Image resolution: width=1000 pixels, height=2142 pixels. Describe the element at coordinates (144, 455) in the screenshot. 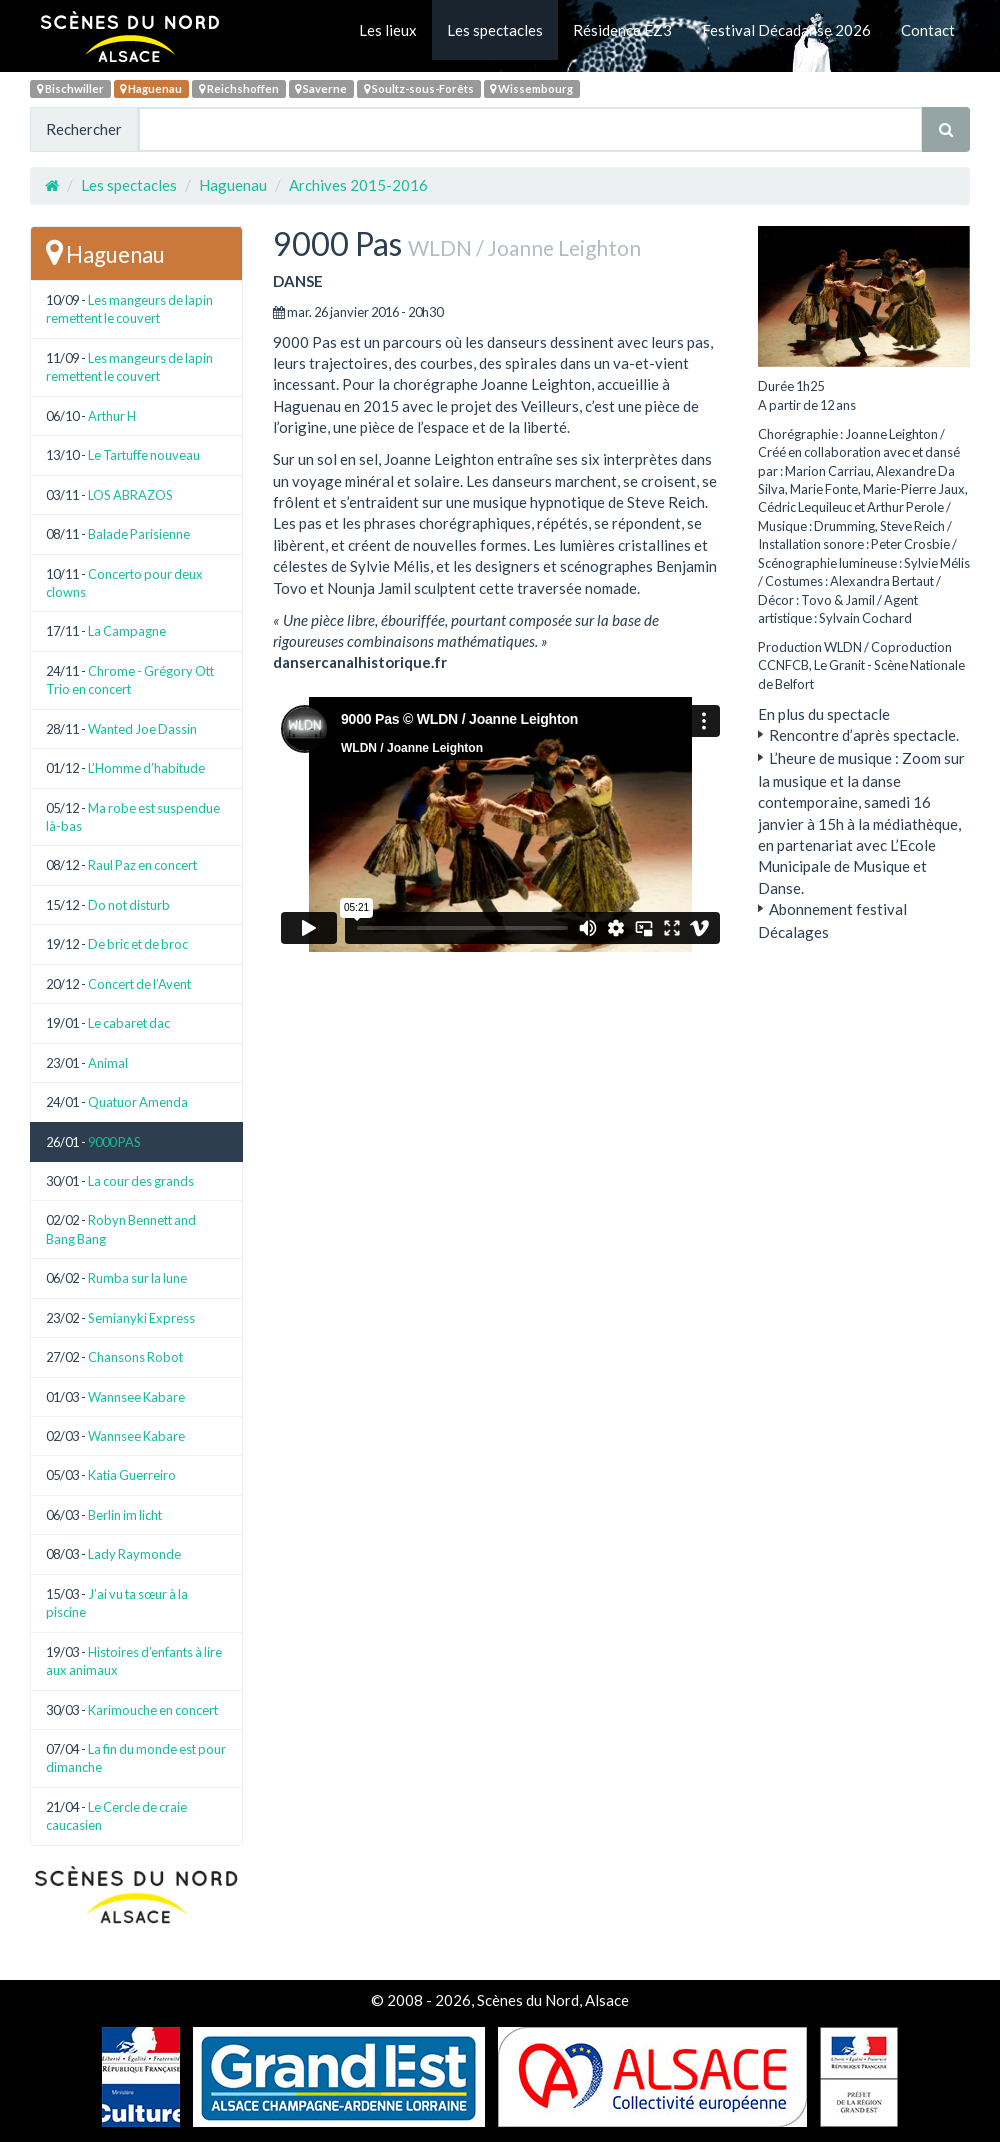

I see `Le Tartuffe nouveau` at that location.